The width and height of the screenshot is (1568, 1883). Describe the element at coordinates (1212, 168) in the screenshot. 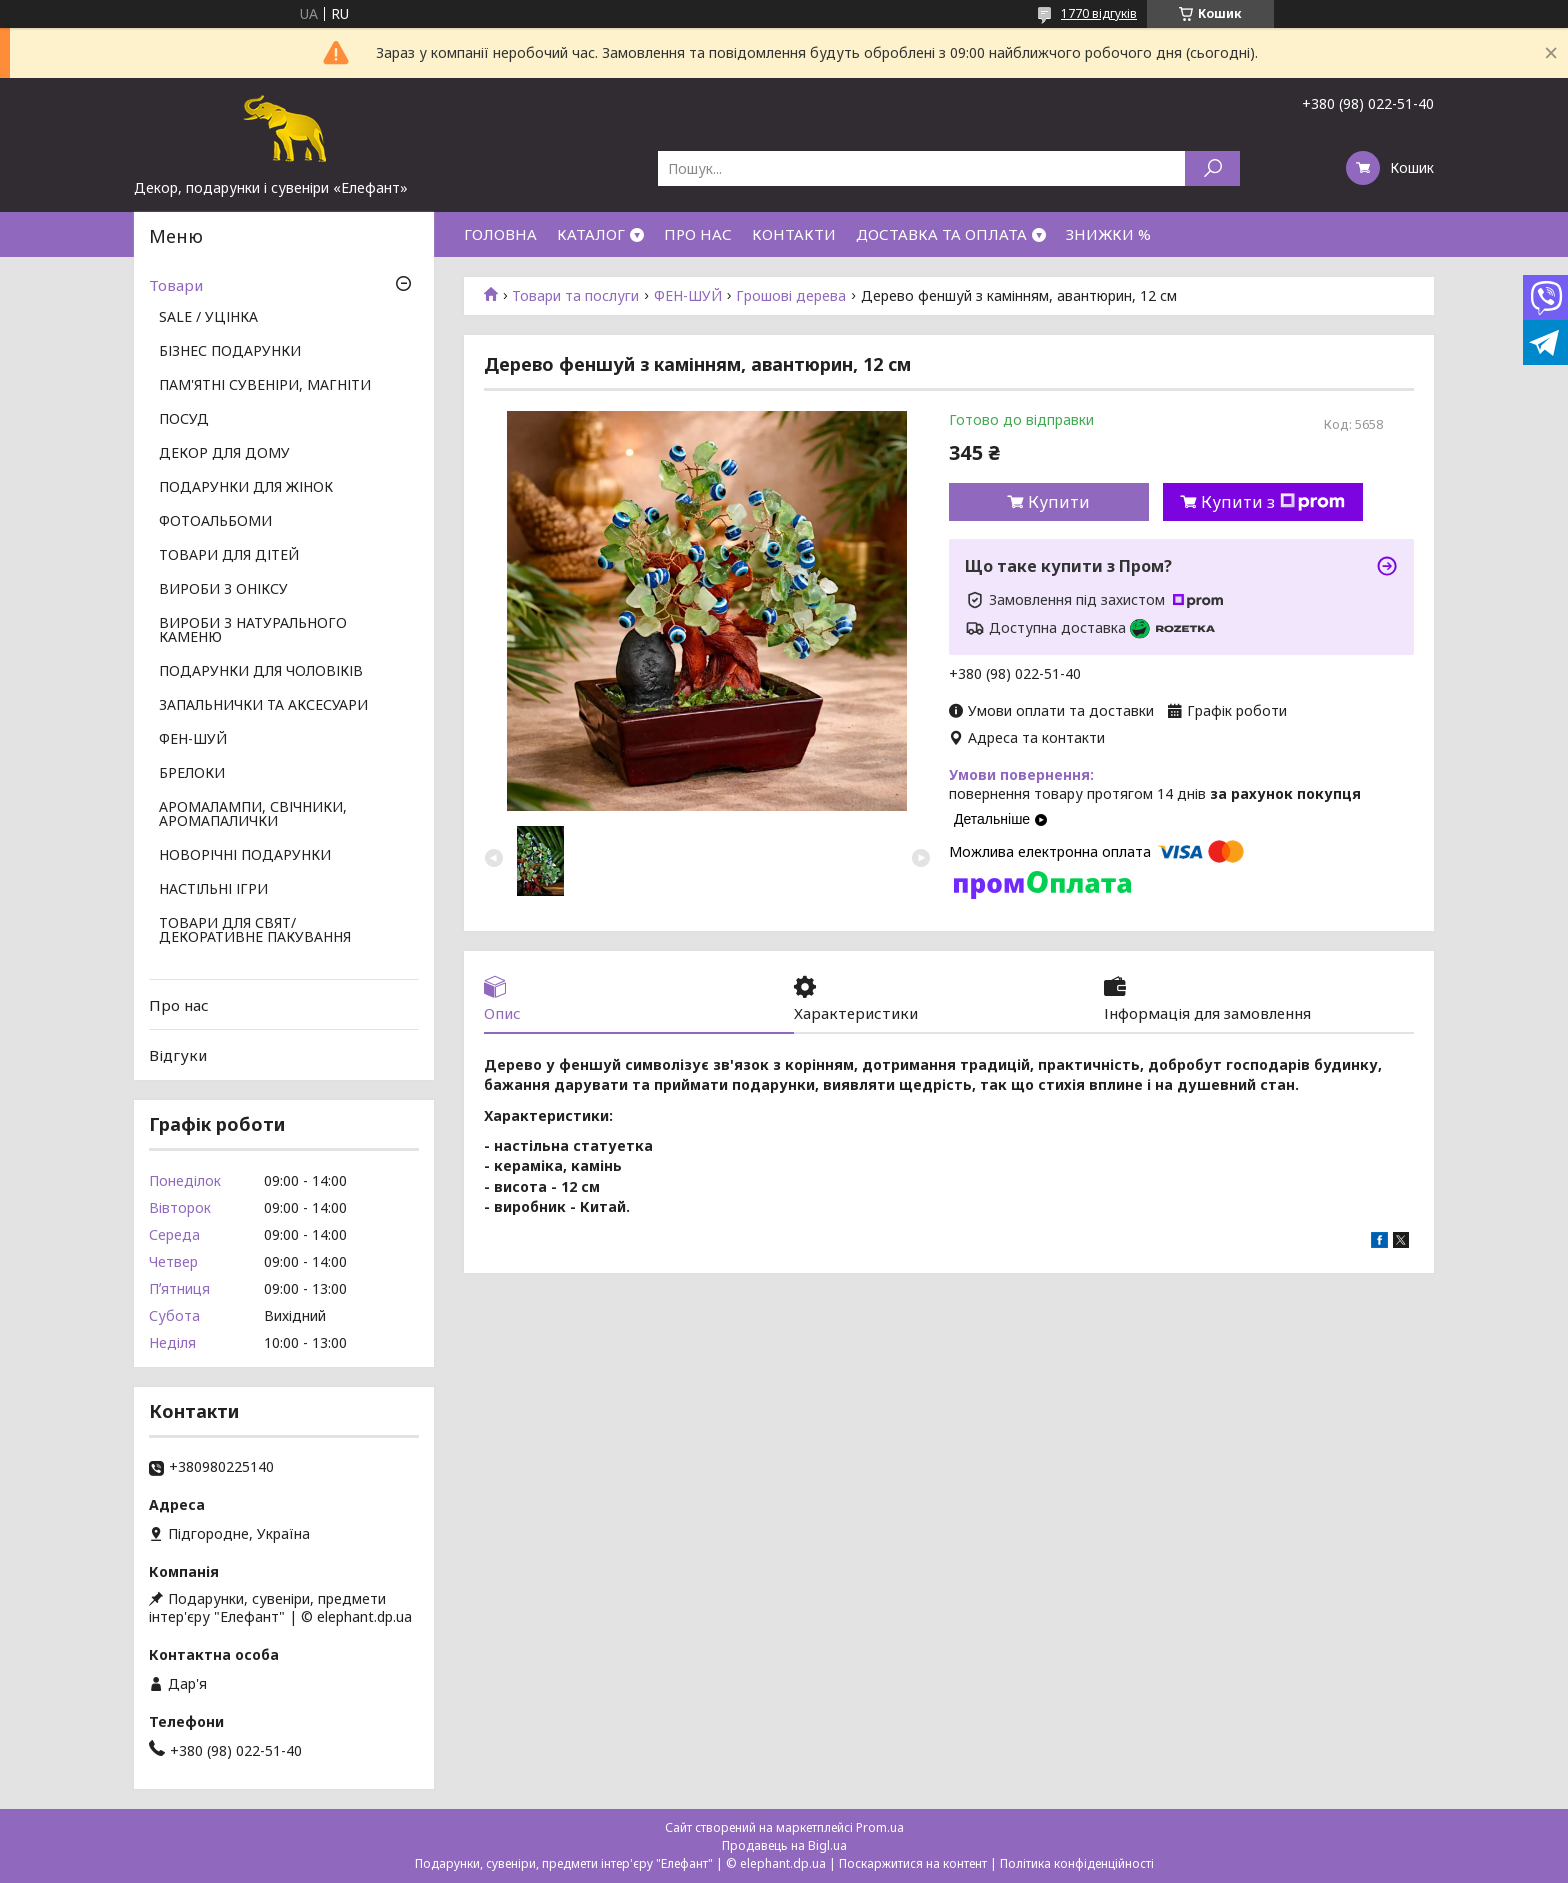

I see `[Шукати]` at that location.